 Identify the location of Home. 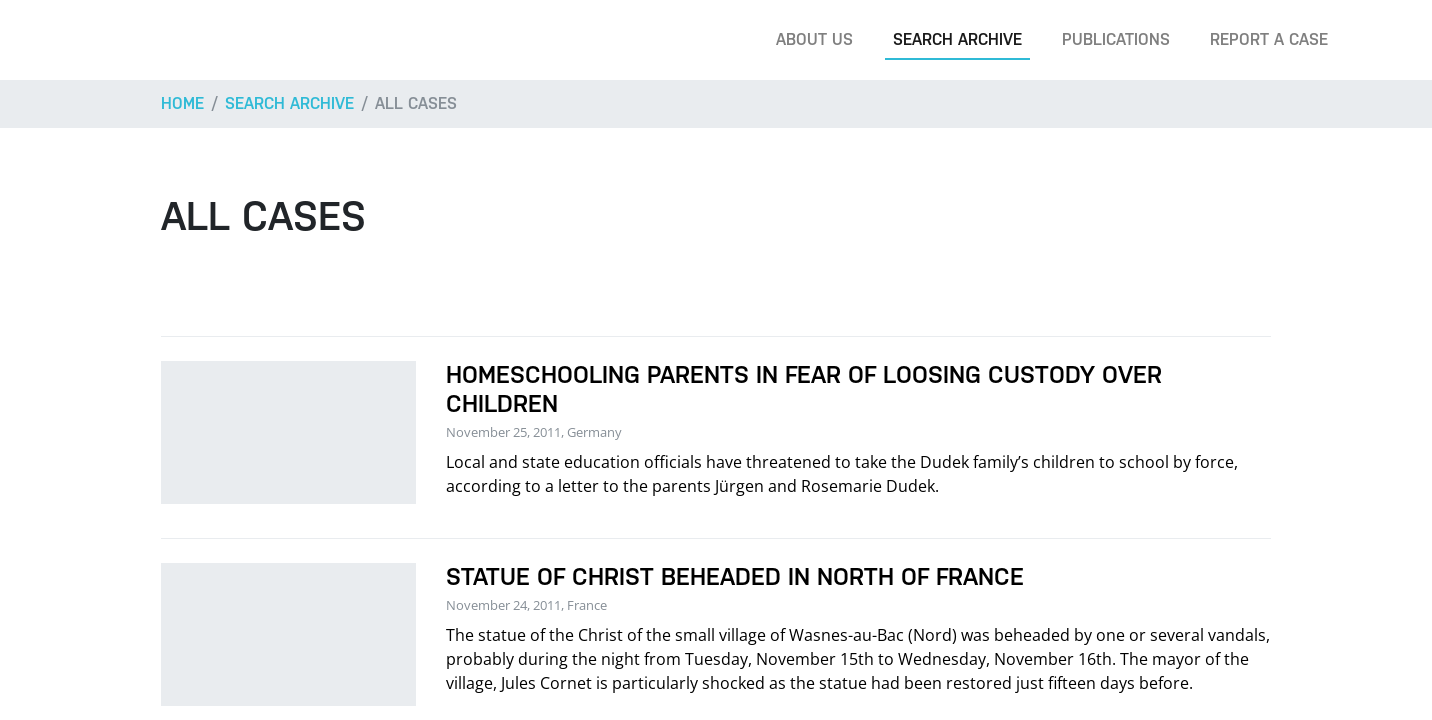
(182, 103).